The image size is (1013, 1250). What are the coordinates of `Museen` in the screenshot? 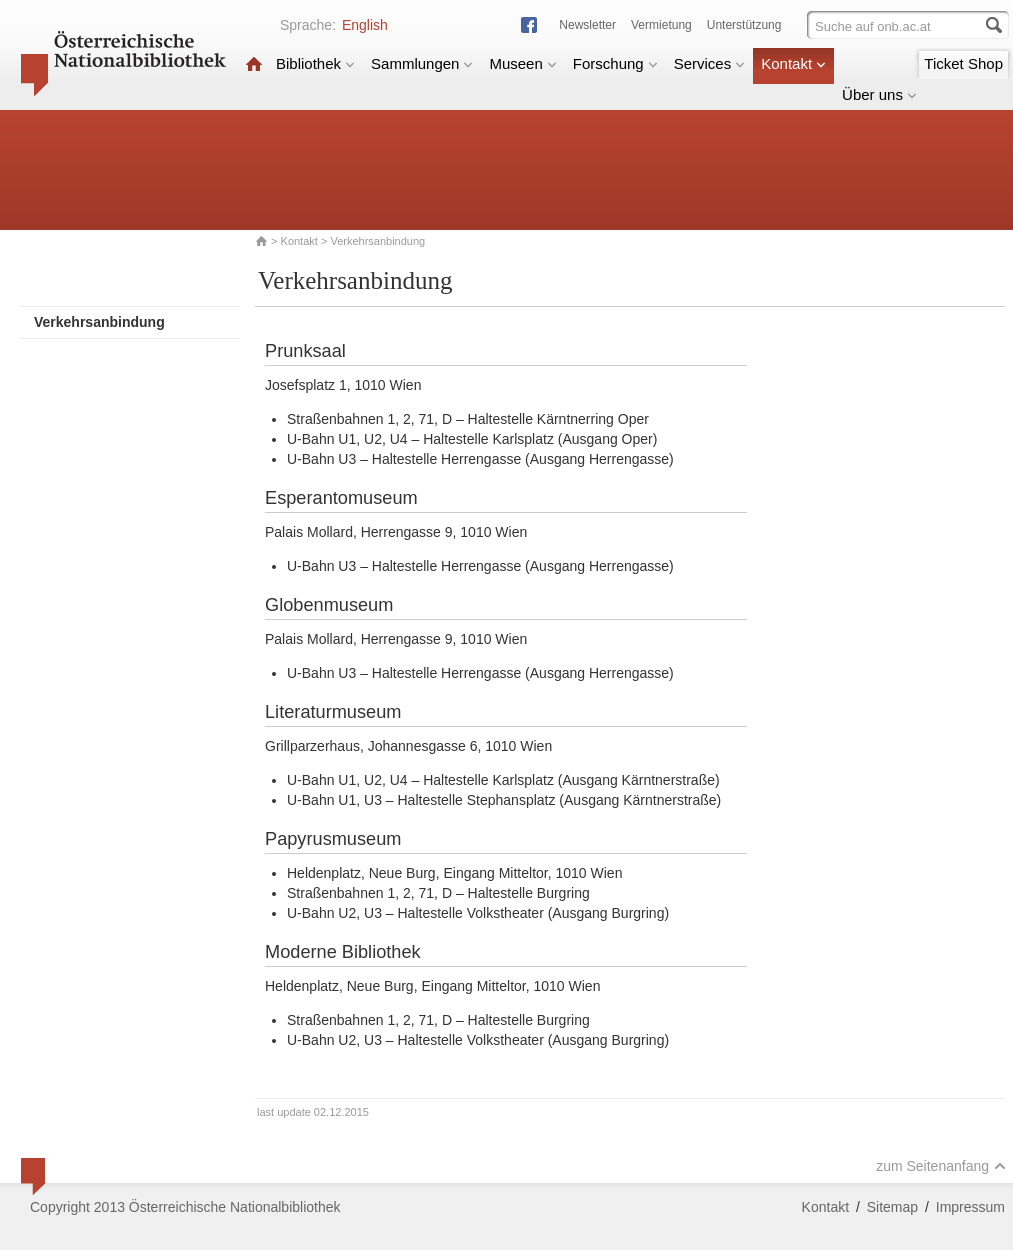 It's located at (522, 63).